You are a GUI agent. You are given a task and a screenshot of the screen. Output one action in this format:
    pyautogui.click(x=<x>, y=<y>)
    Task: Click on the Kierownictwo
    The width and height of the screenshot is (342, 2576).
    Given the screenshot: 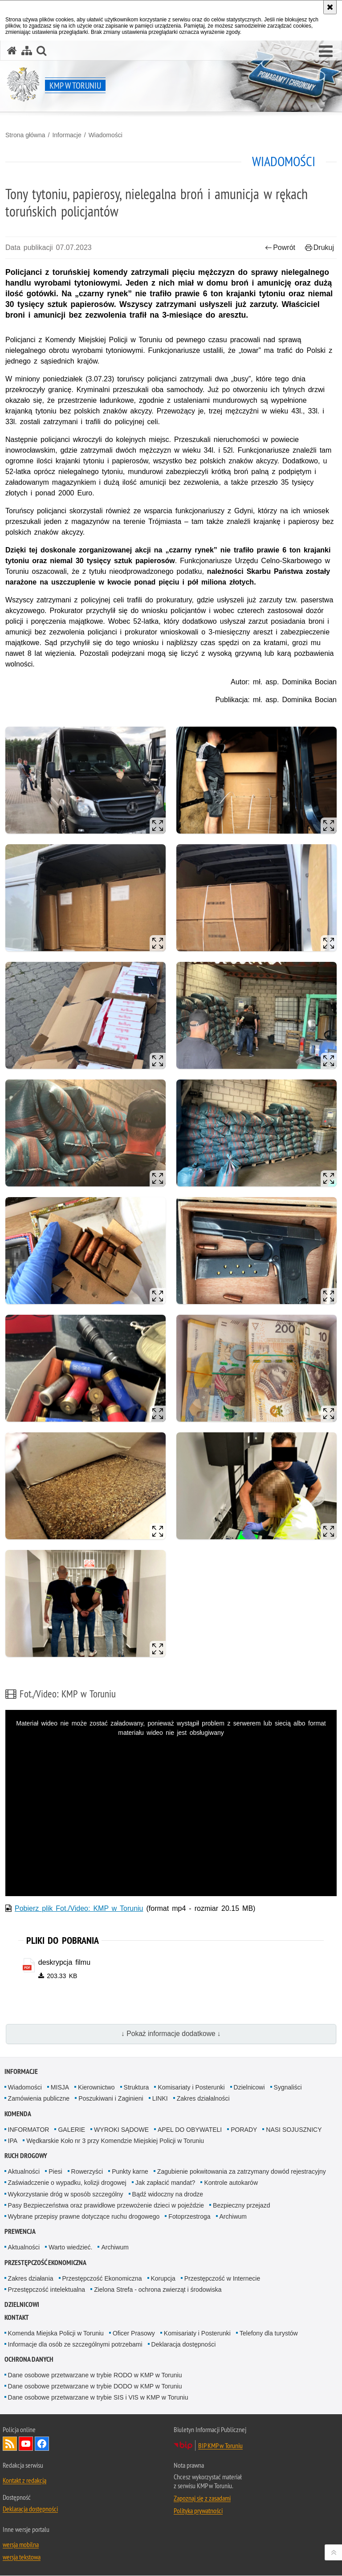 What is the action you would take?
    pyautogui.click(x=96, y=2087)
    